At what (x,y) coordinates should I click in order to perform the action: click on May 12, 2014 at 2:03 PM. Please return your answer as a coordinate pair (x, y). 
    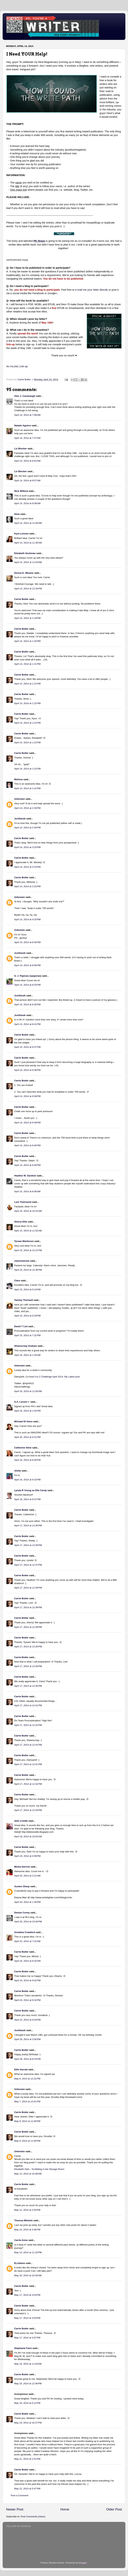
    Looking at the image, I should click on (27, 2210).